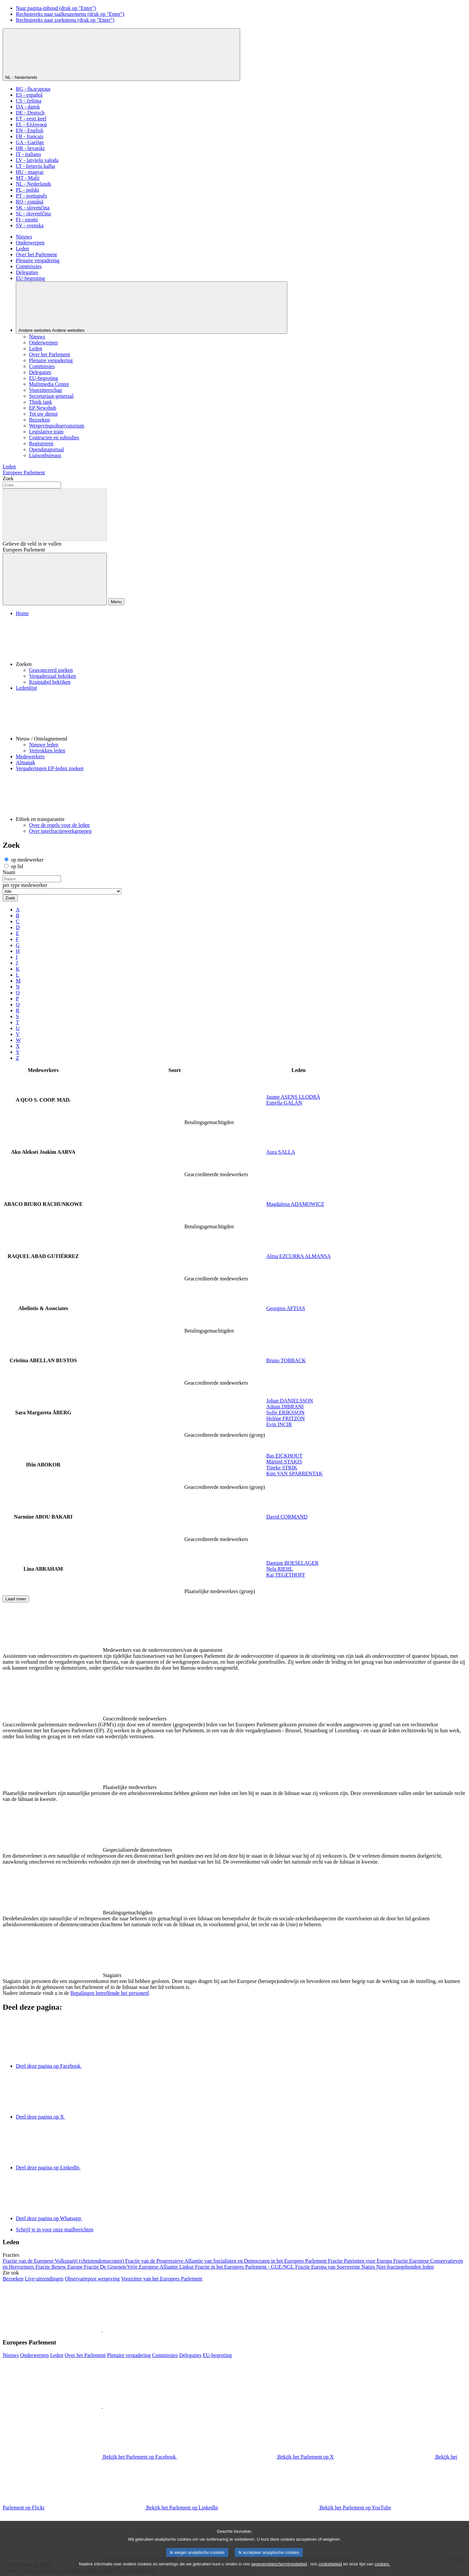 This screenshot has height=2576, width=469. Describe the element at coordinates (24, 860) in the screenshot. I see `op medewerker` at that location.